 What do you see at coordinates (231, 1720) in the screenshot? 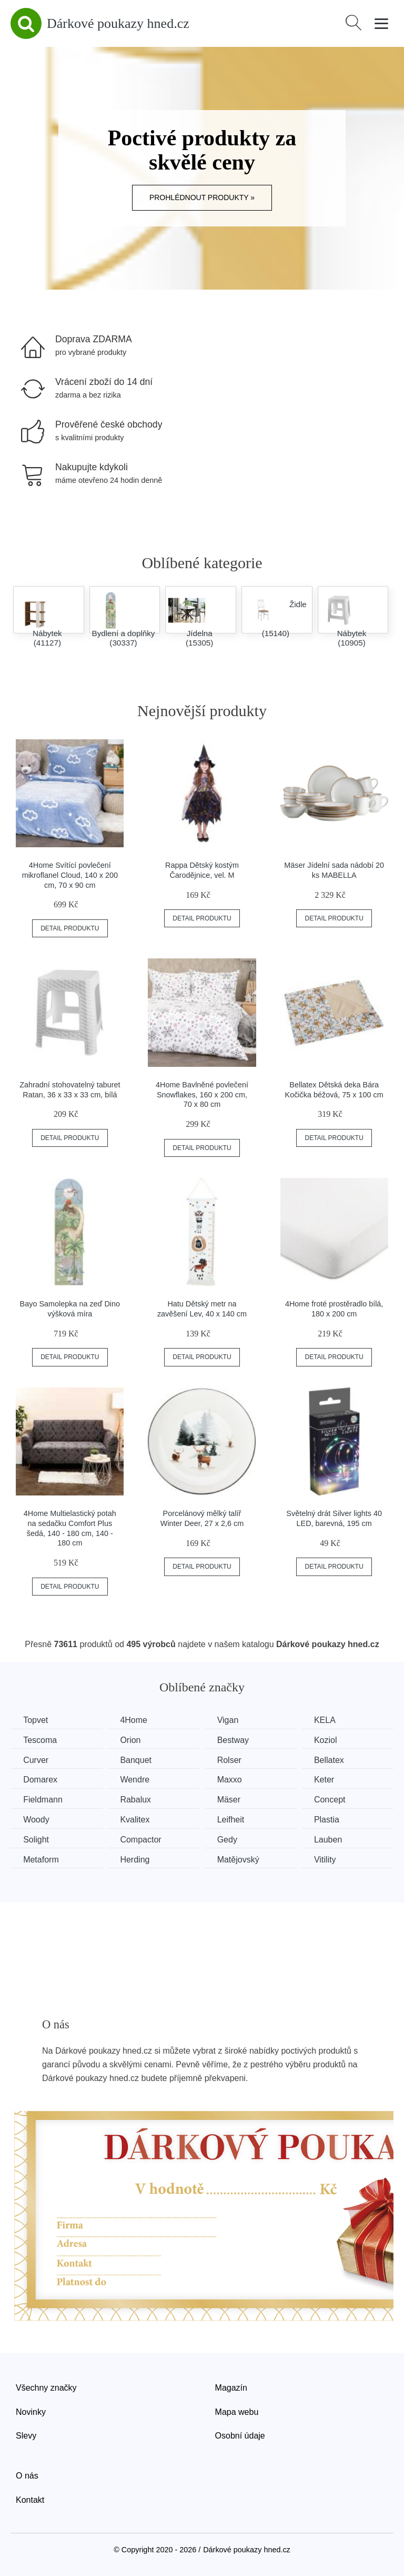
I see `Vigan` at bounding box center [231, 1720].